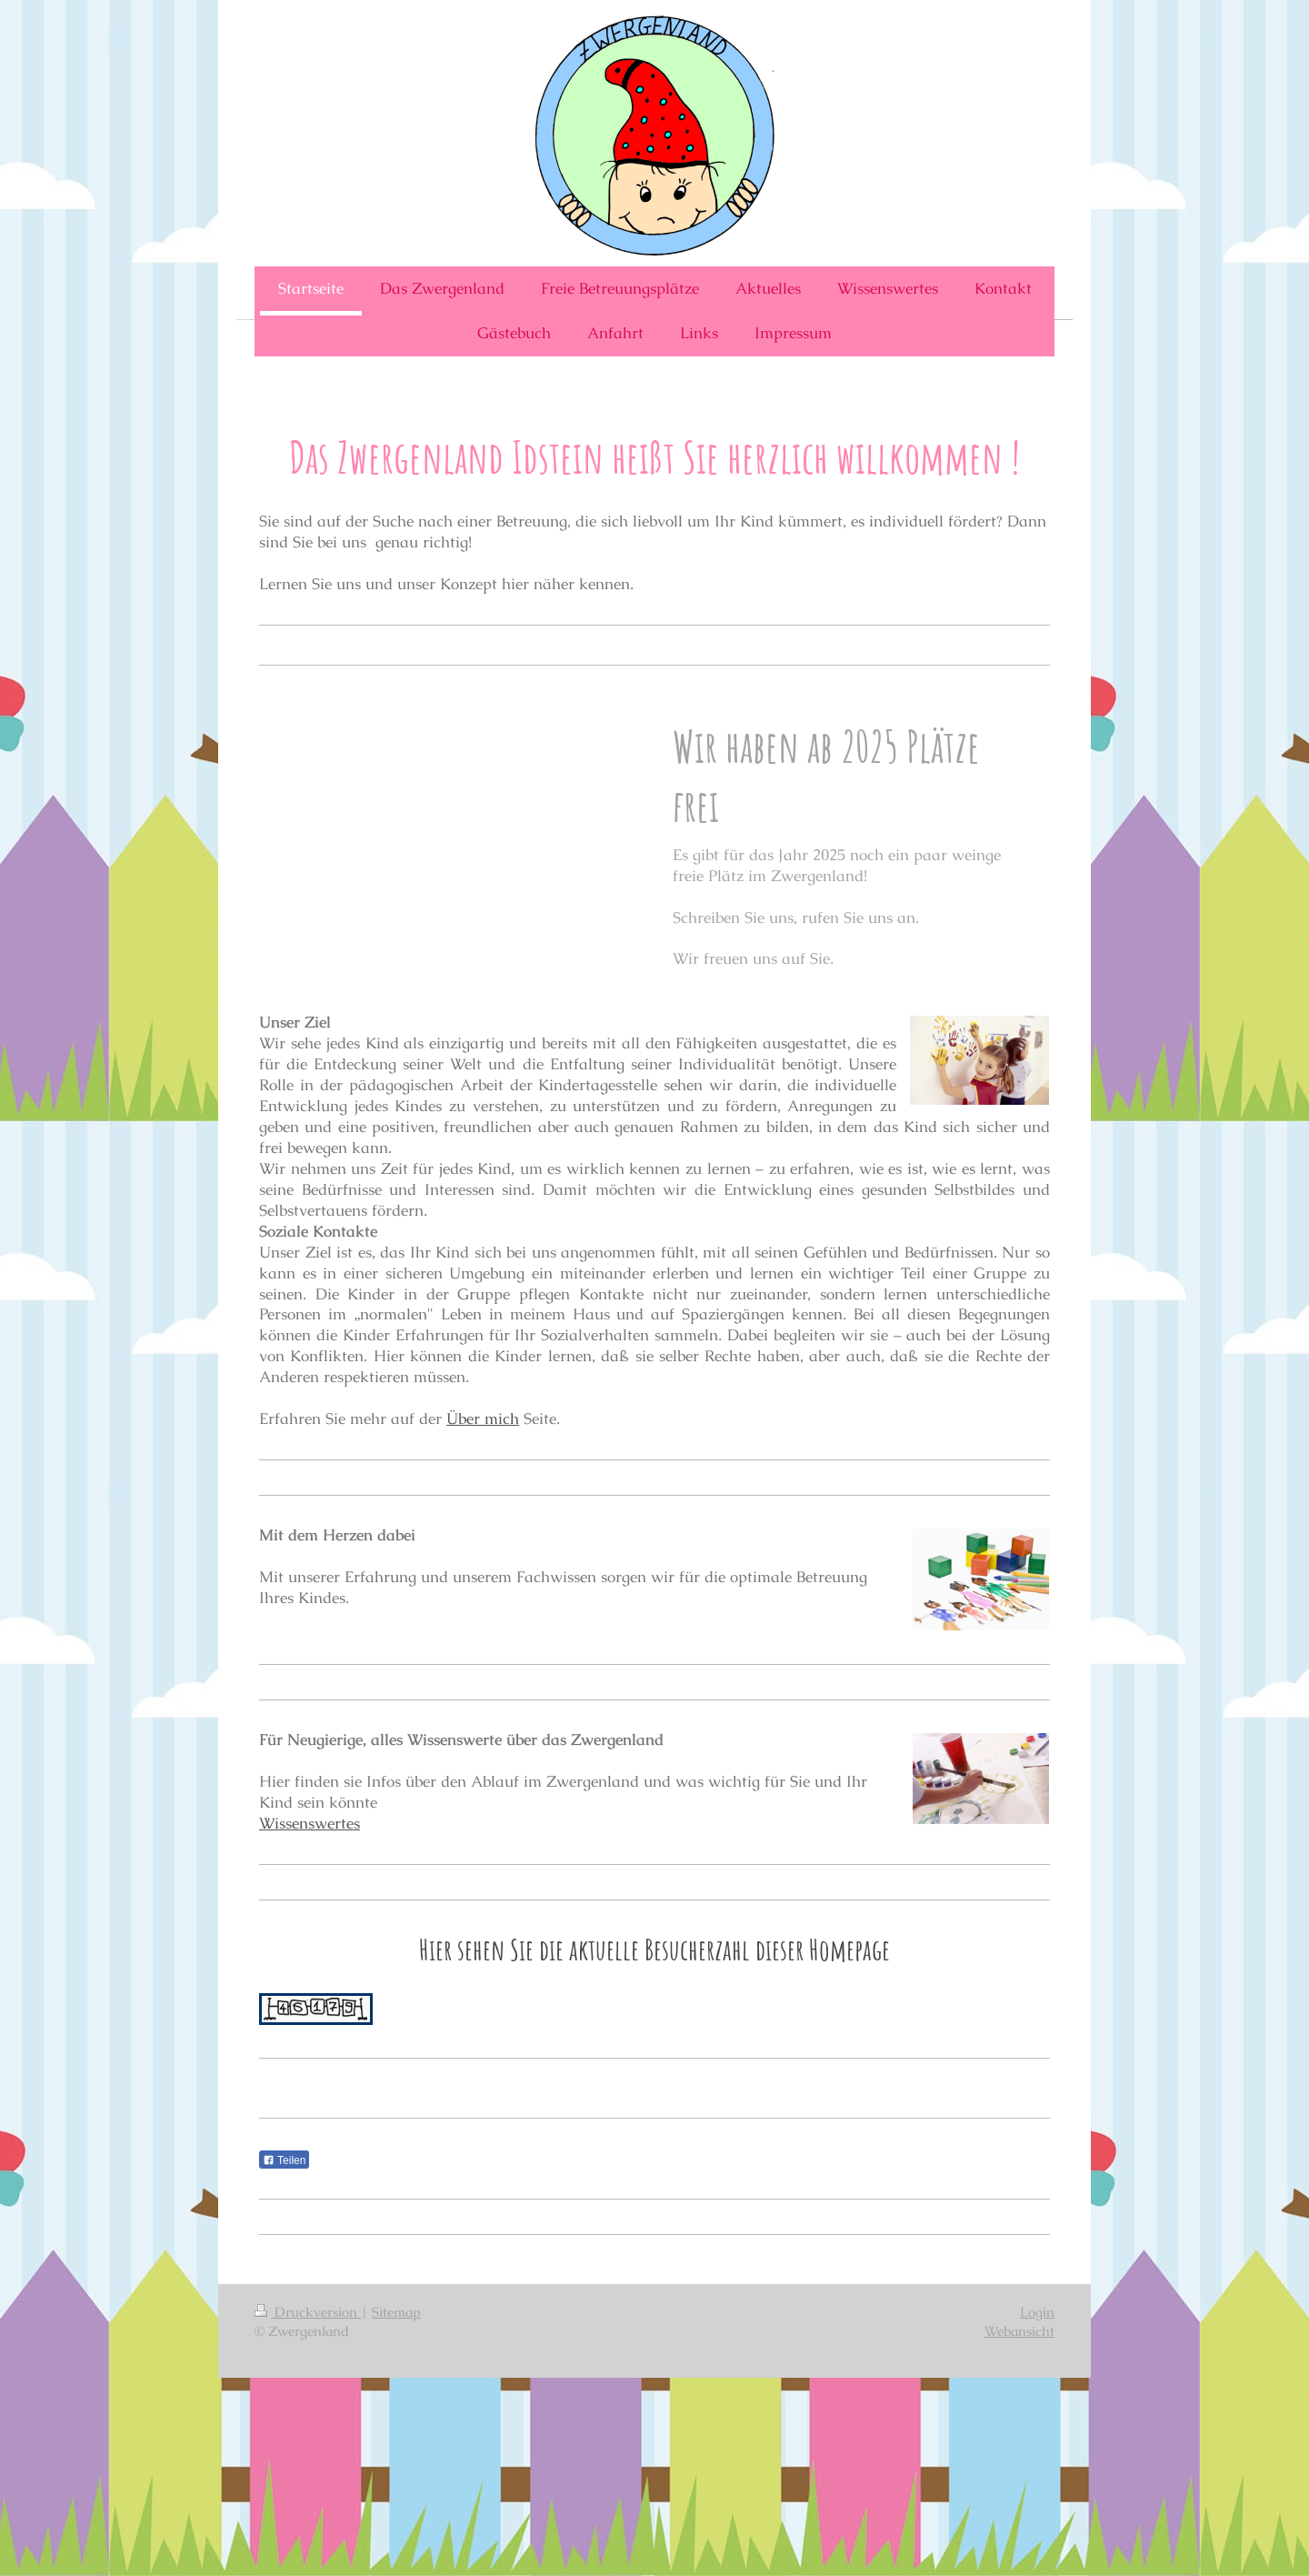  I want to click on Webansicht, so click(1019, 2331).